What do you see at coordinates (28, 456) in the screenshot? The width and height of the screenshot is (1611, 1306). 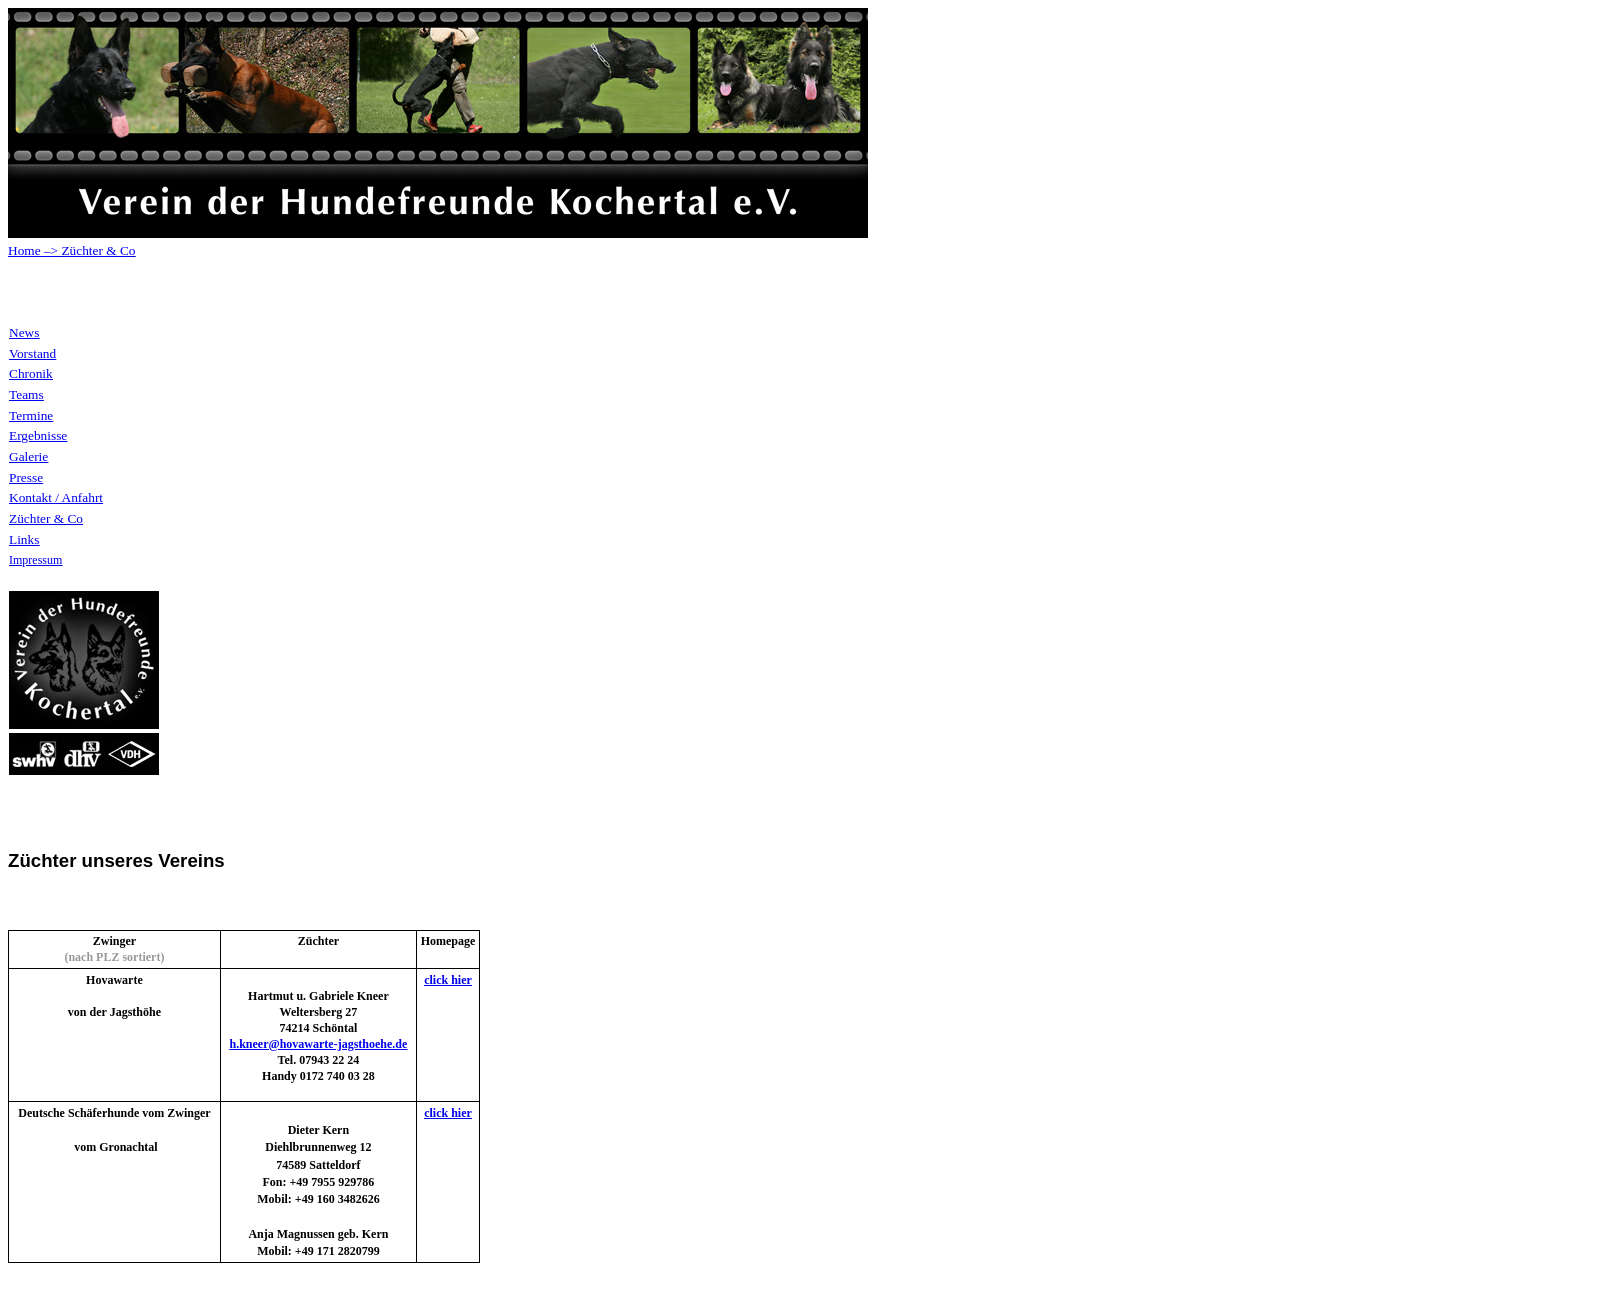 I see `Galerie` at bounding box center [28, 456].